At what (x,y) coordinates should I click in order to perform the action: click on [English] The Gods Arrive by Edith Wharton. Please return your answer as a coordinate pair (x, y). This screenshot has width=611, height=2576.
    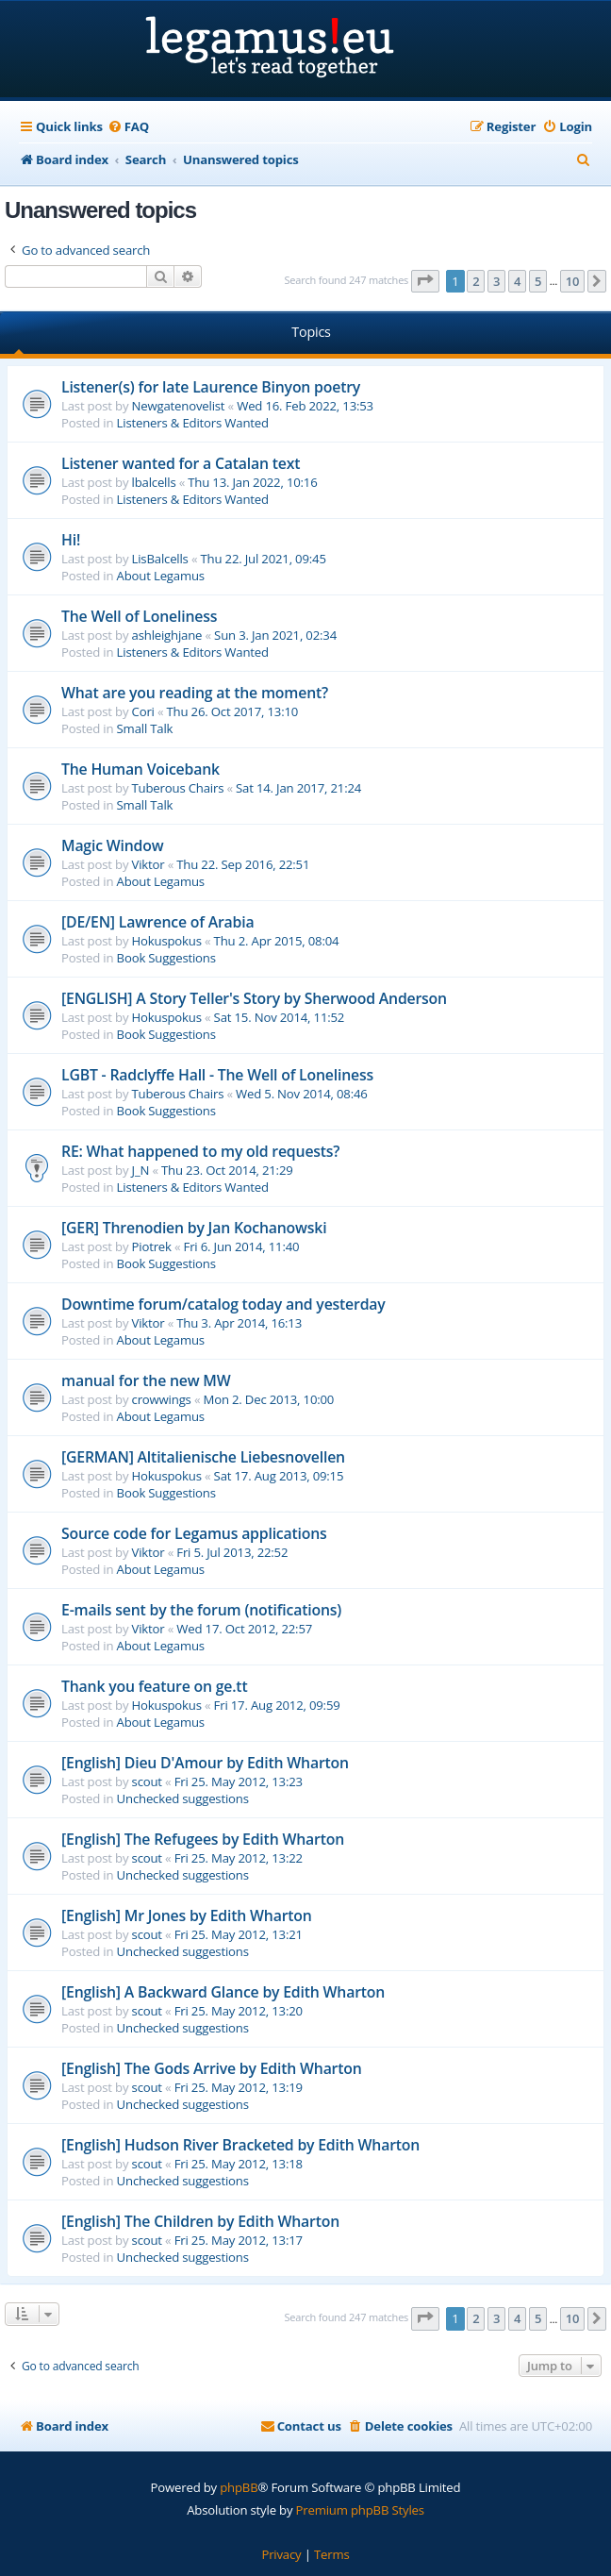
    Looking at the image, I should click on (211, 2068).